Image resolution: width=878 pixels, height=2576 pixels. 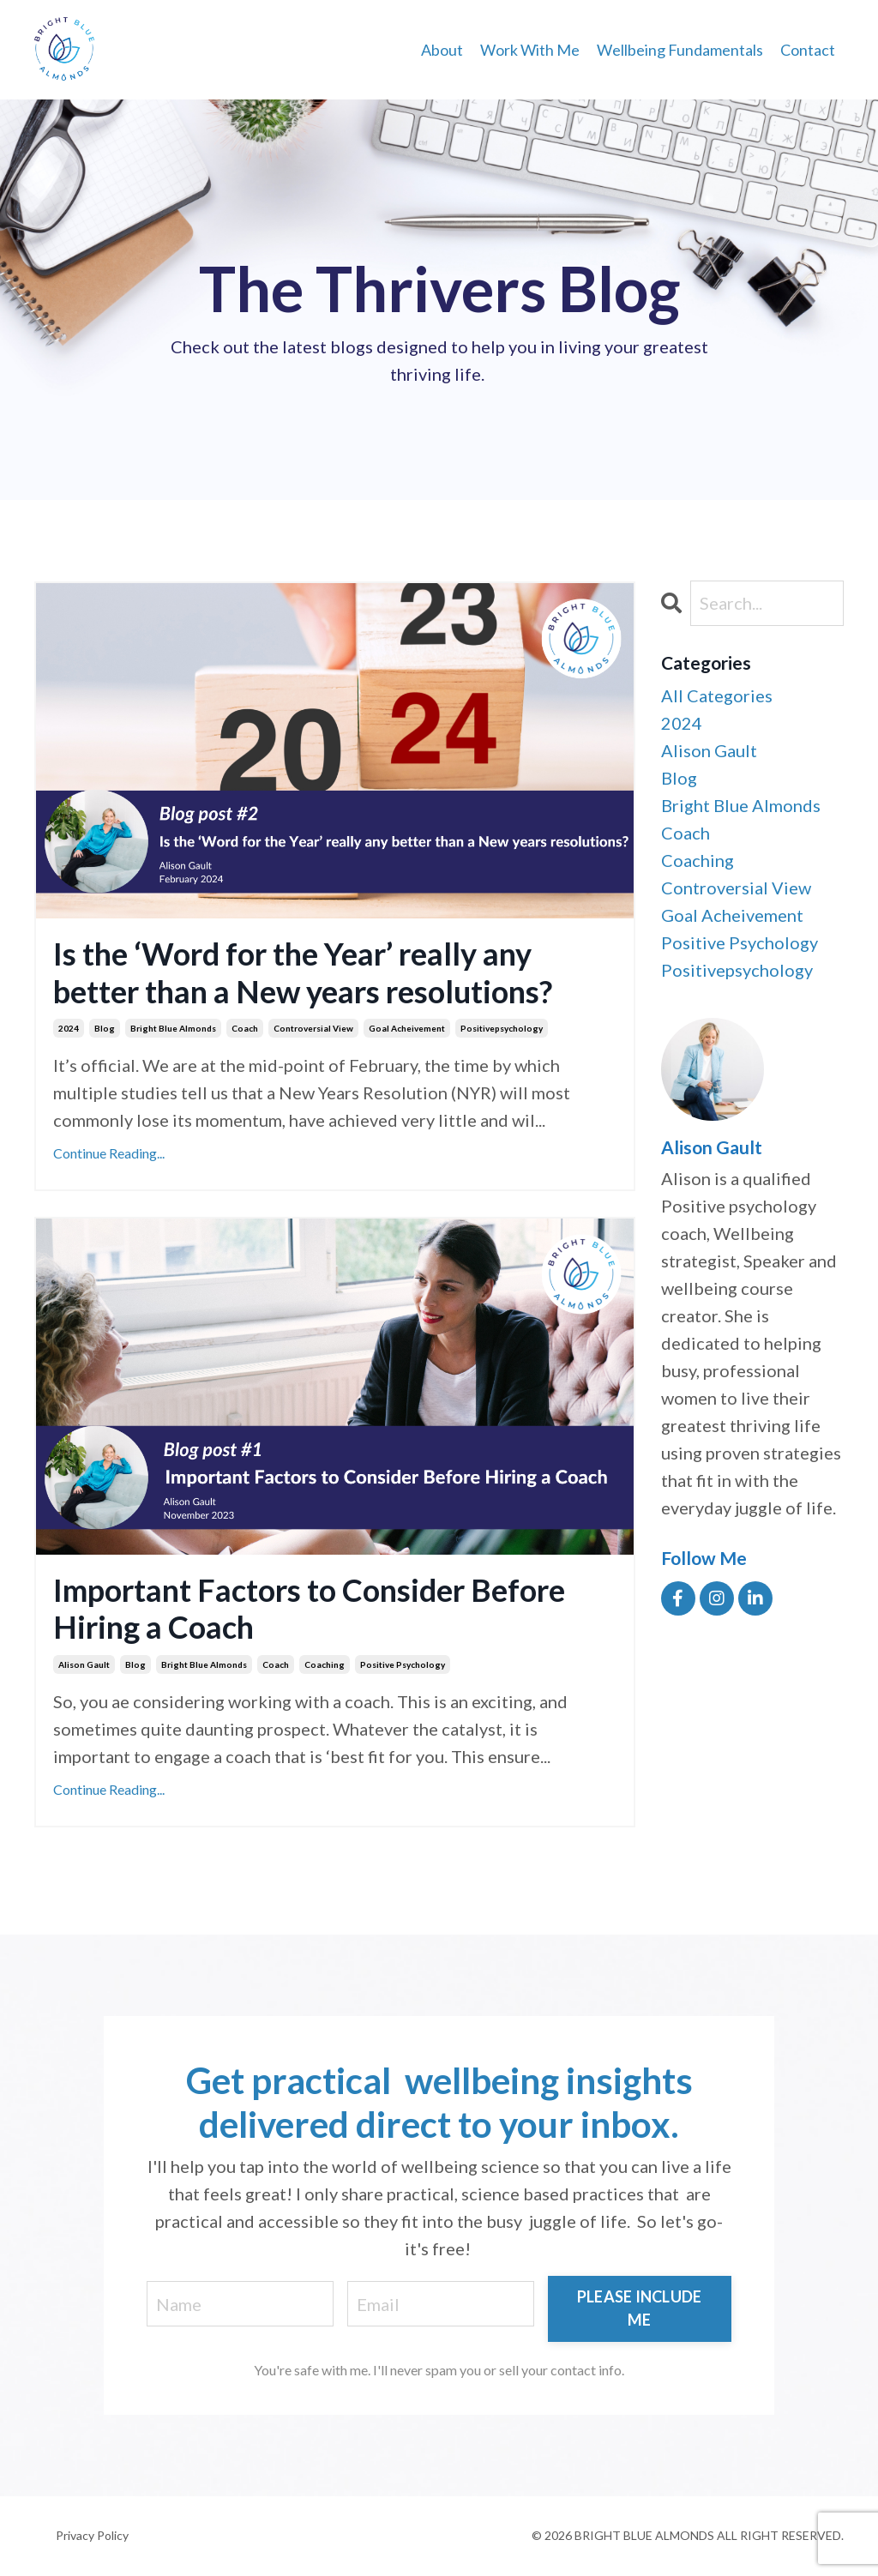 What do you see at coordinates (717, 695) in the screenshot?
I see `All Categories` at bounding box center [717, 695].